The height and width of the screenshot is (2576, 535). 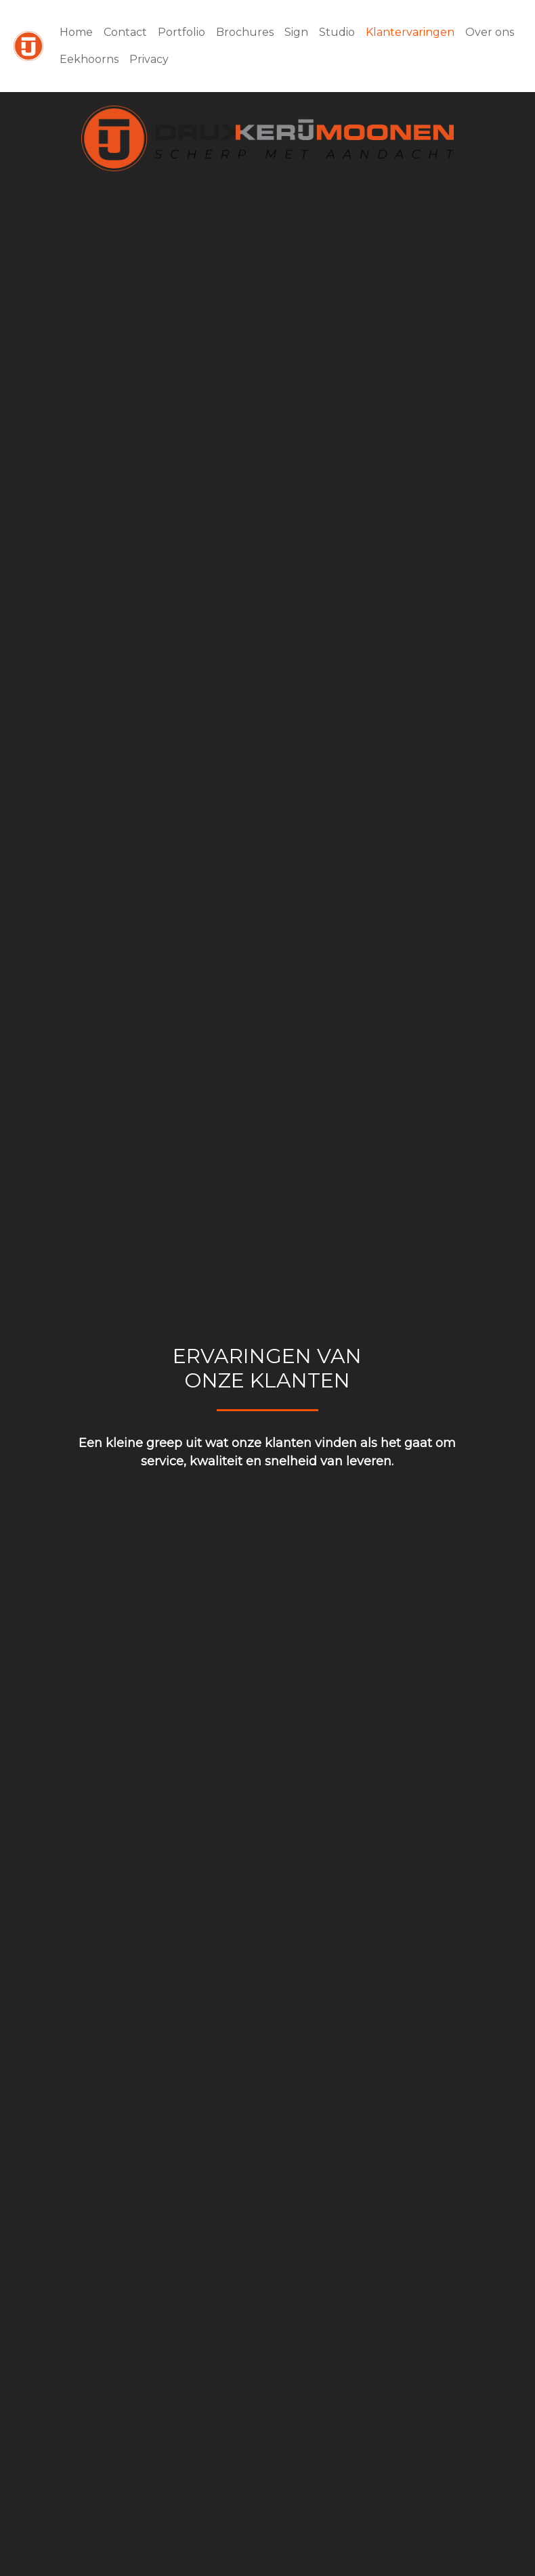 What do you see at coordinates (149, 59) in the screenshot?
I see `Privacy` at bounding box center [149, 59].